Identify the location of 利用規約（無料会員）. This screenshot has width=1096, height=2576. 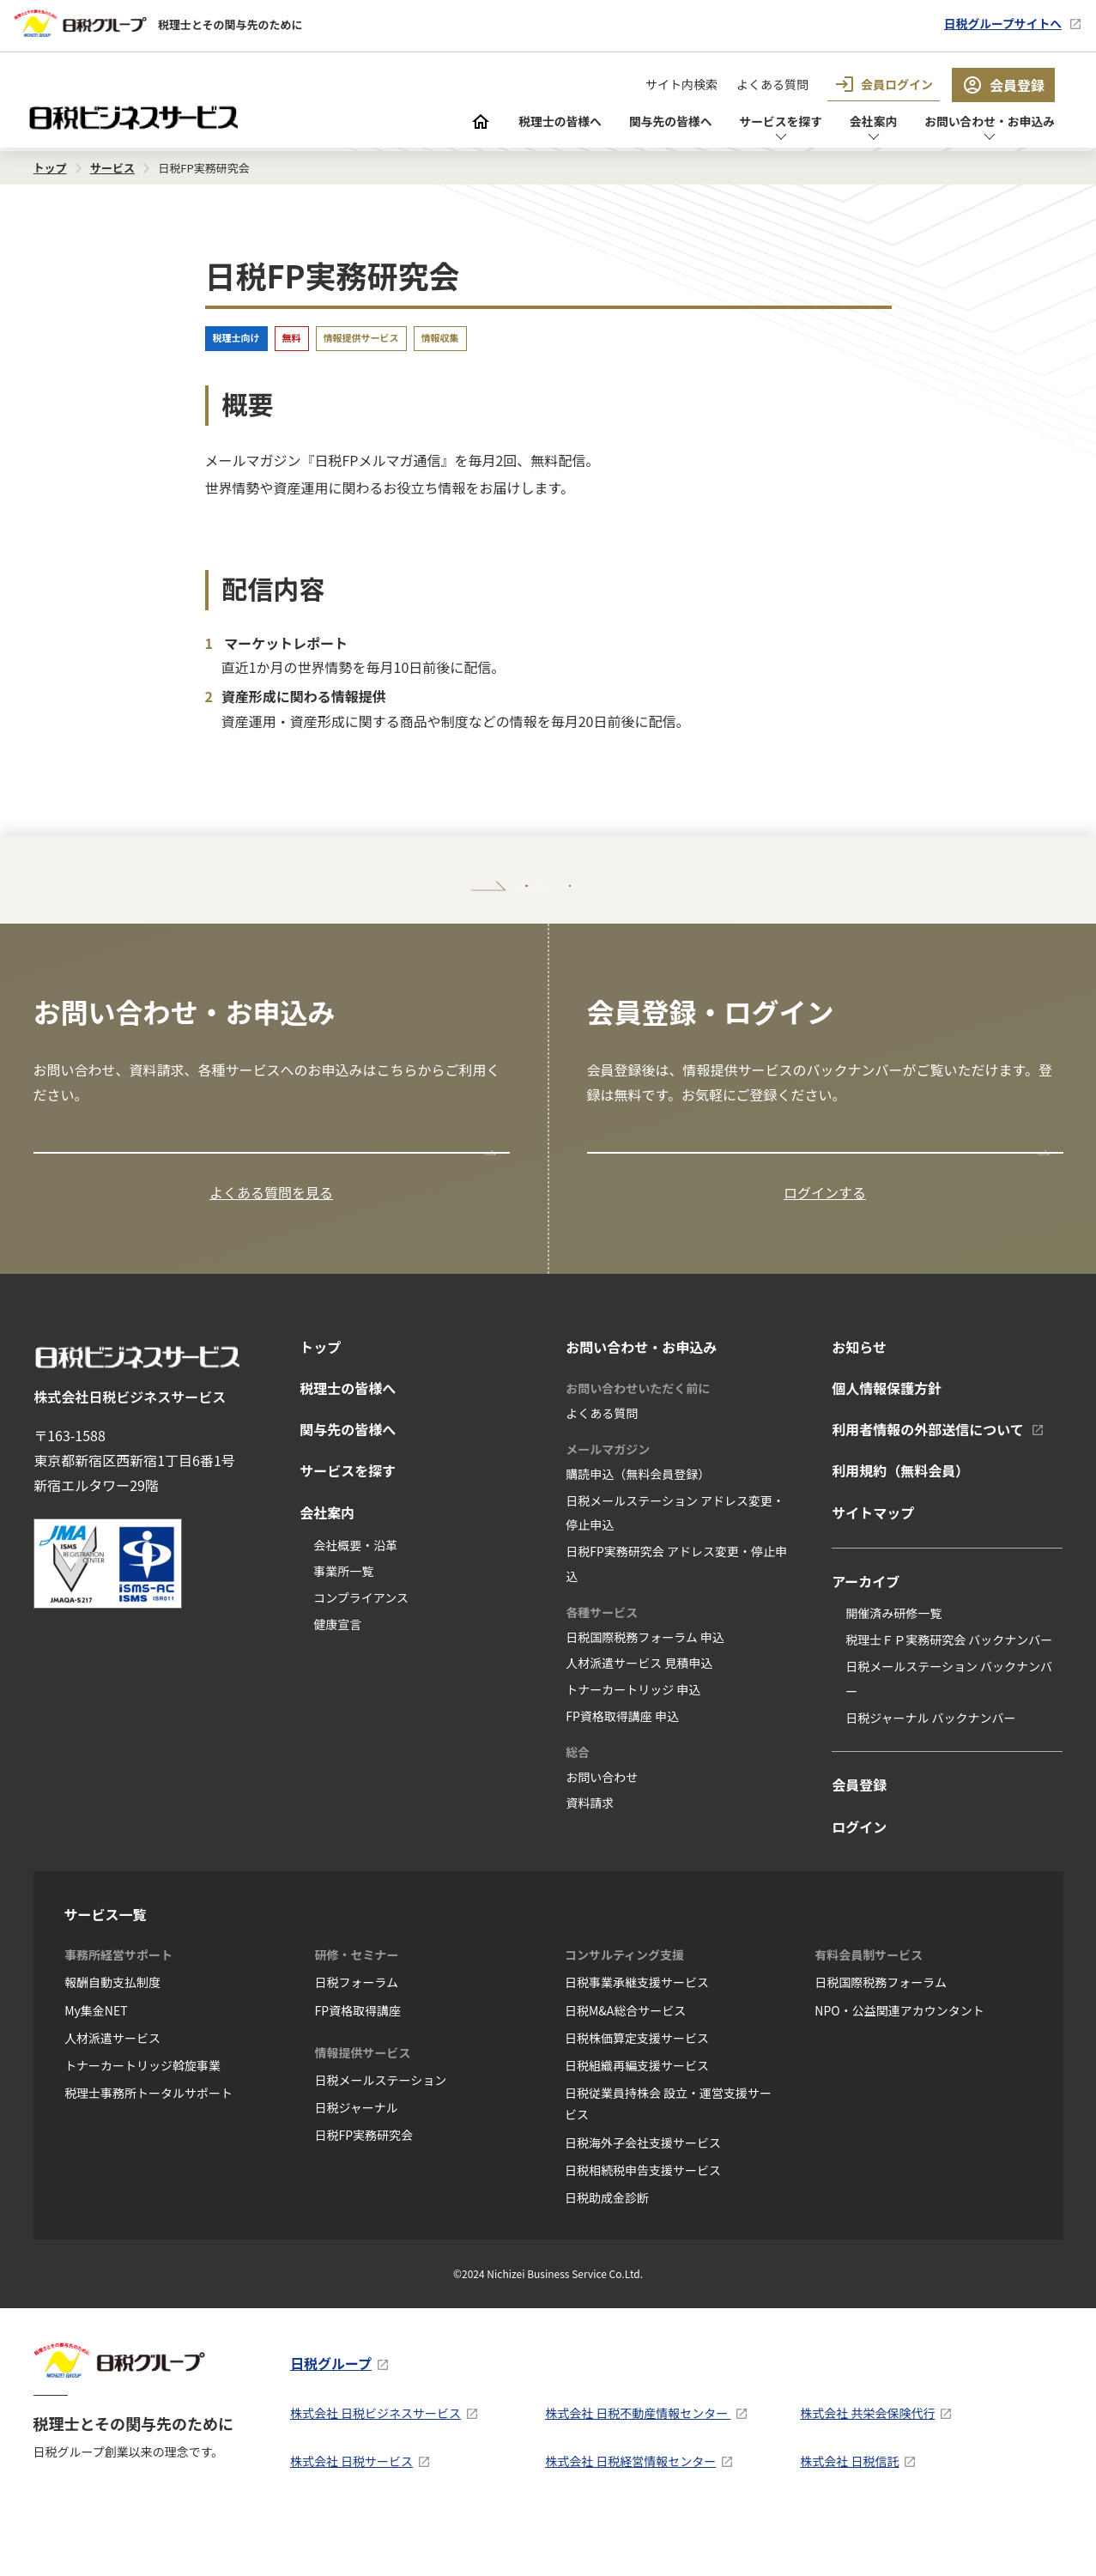
(900, 1520).